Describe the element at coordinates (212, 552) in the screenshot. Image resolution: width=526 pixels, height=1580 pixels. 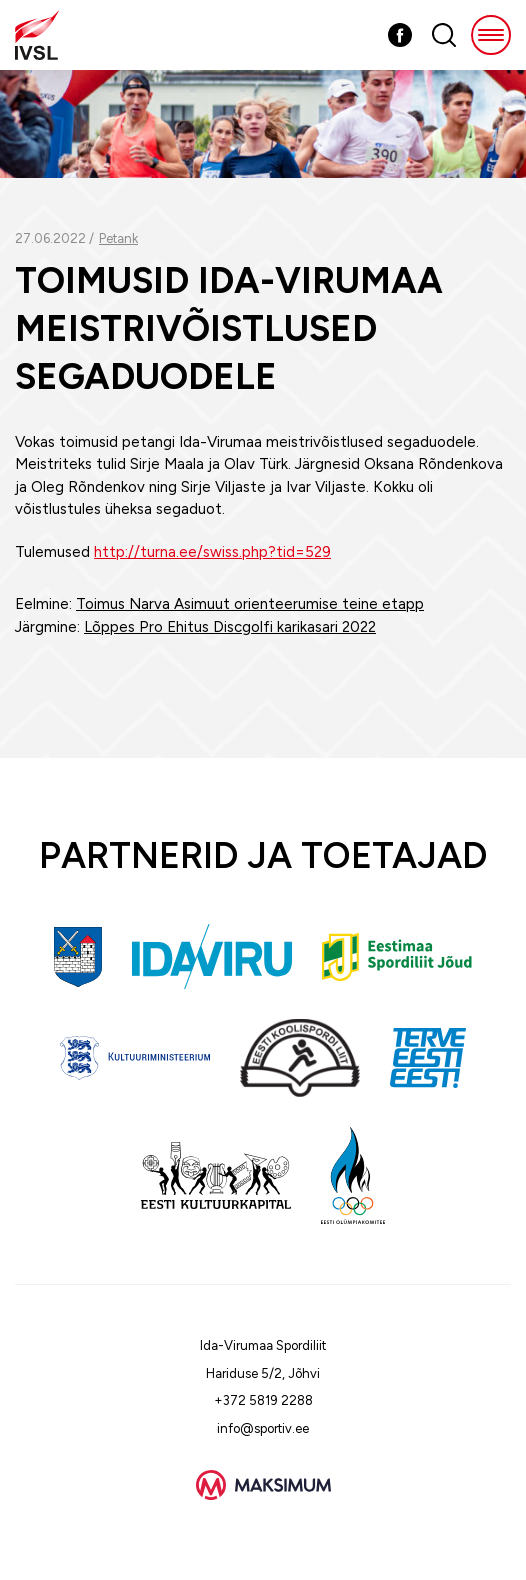
I see `http://turna.ee/swiss.php?tid=529` at that location.